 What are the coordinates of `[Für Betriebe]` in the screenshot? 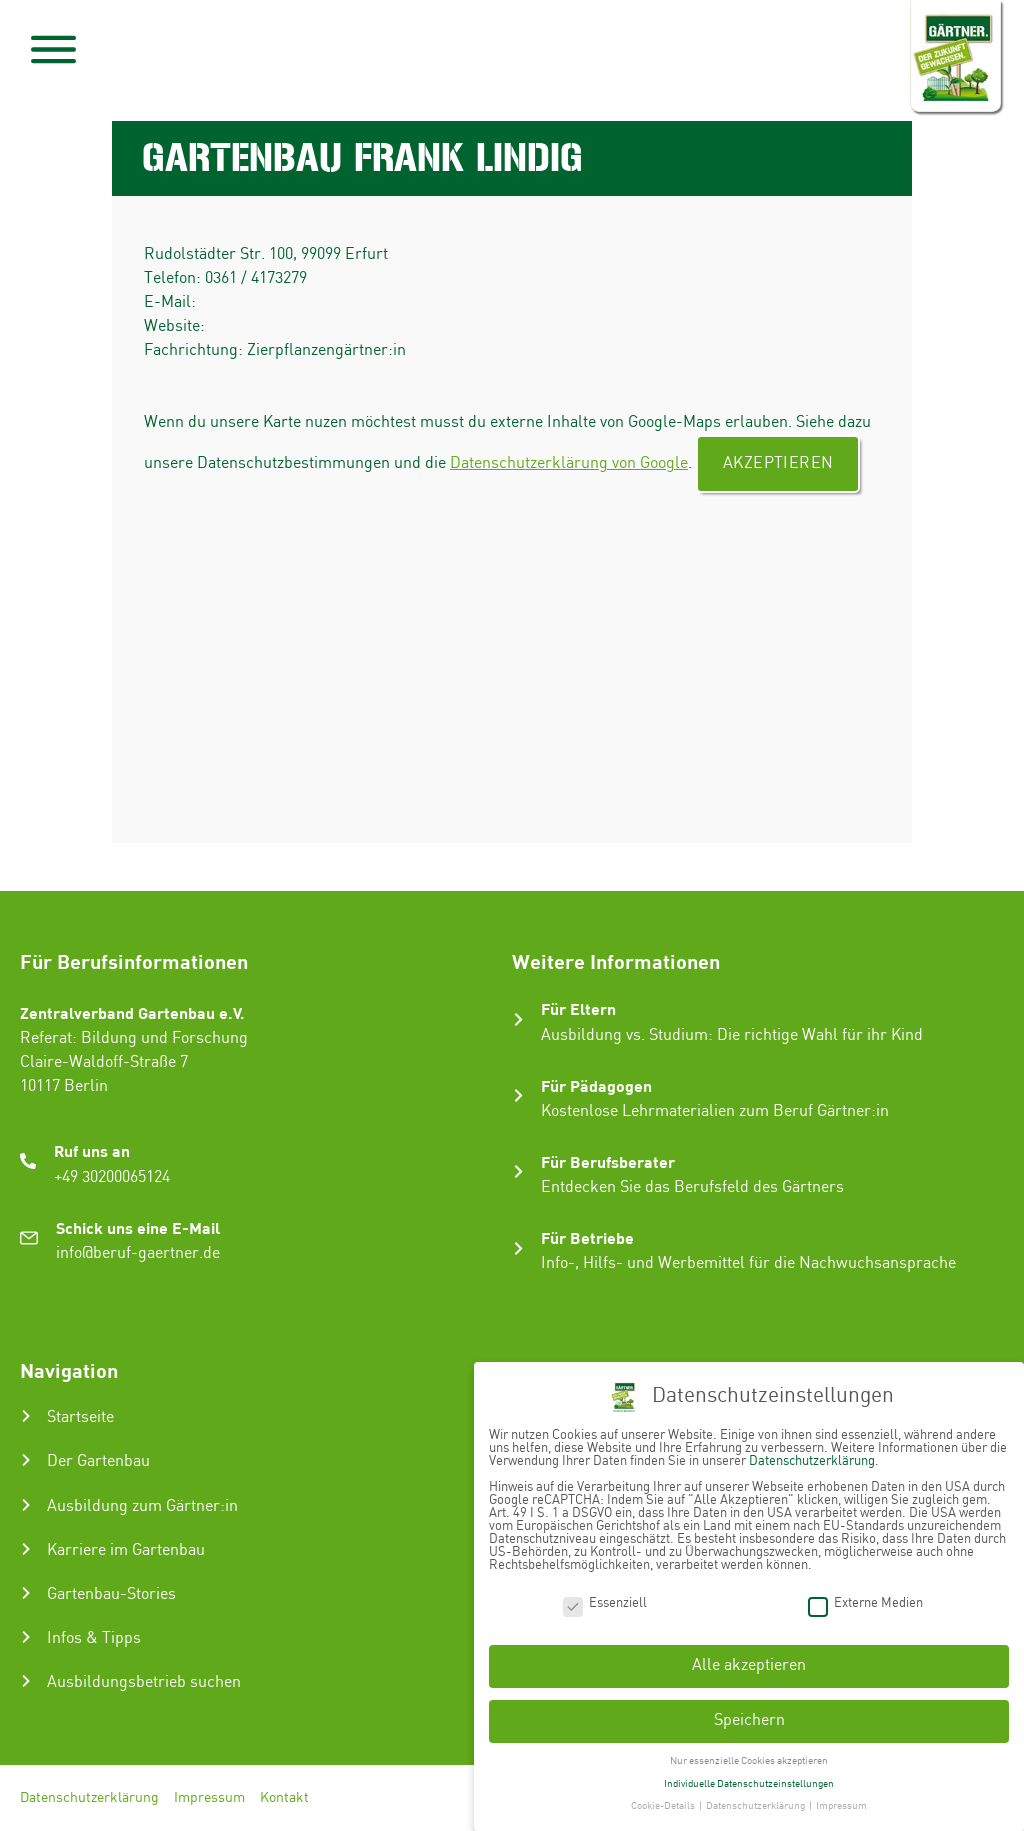 It's located at (518, 1248).